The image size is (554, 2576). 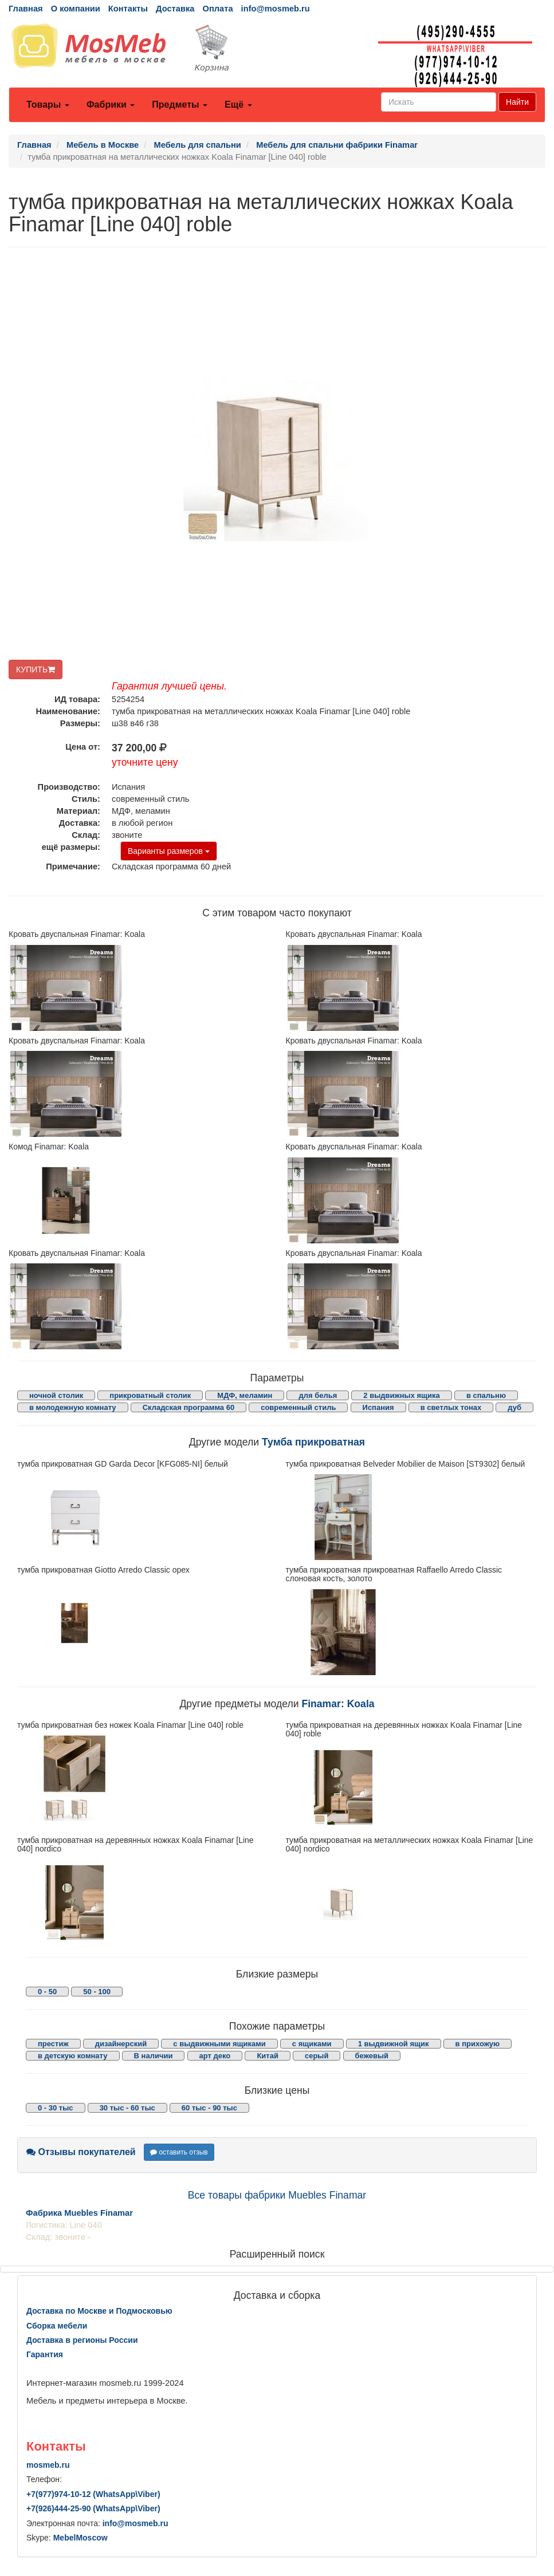 What do you see at coordinates (477, 2043) in the screenshot?
I see `в прихожую` at bounding box center [477, 2043].